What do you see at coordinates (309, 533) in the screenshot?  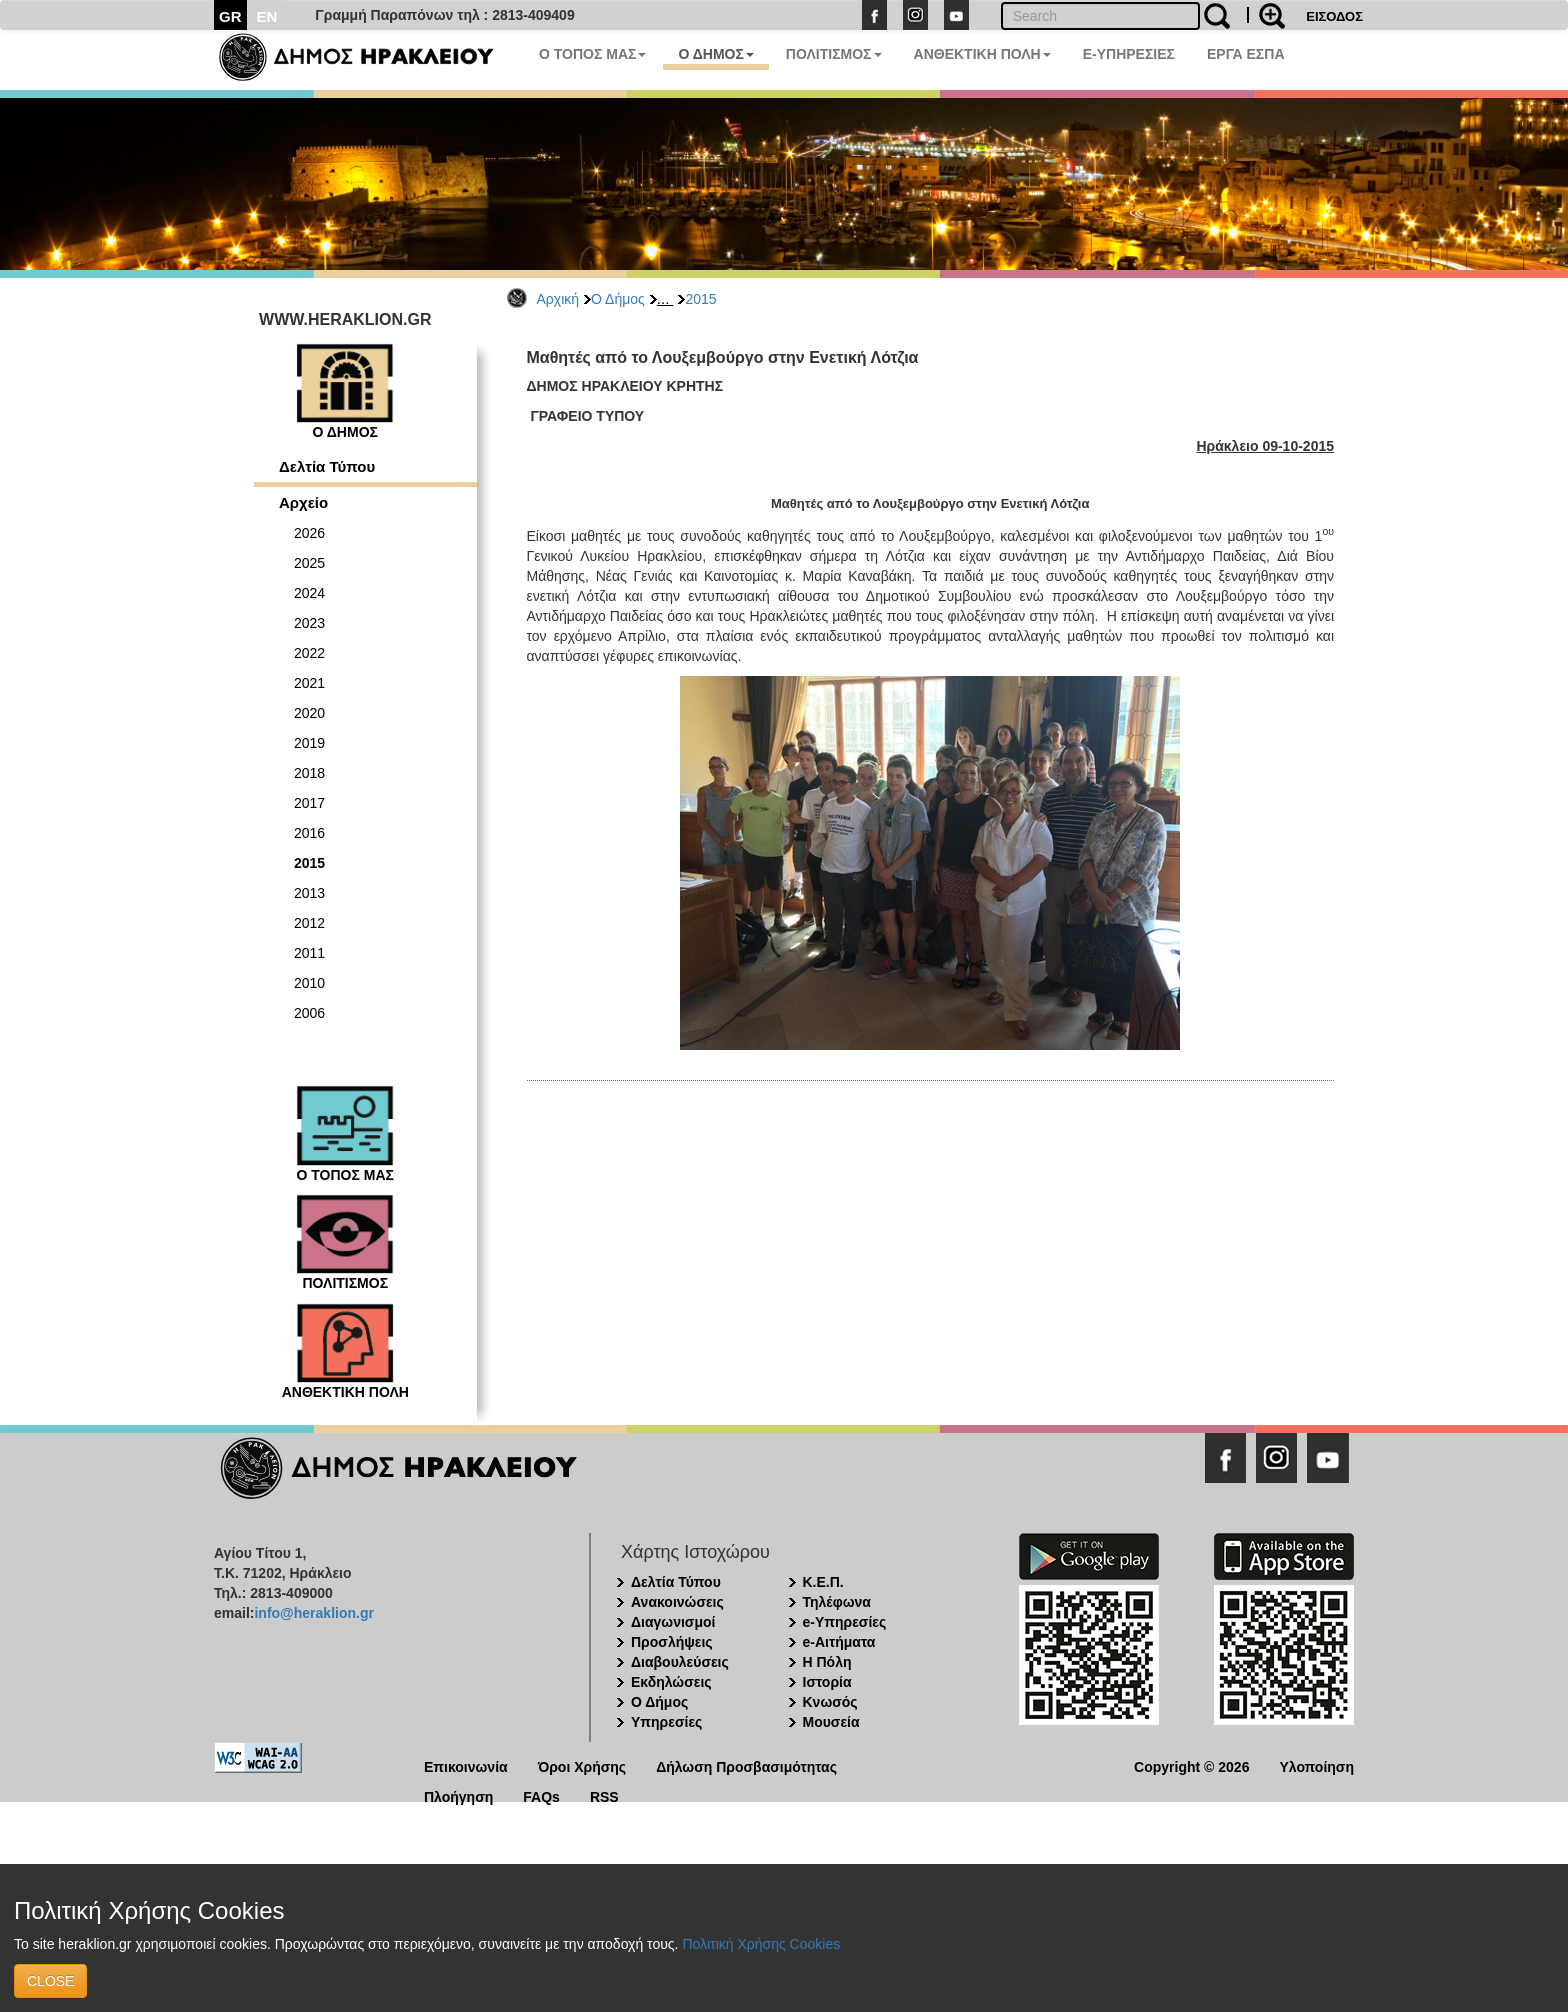 I see `2026` at bounding box center [309, 533].